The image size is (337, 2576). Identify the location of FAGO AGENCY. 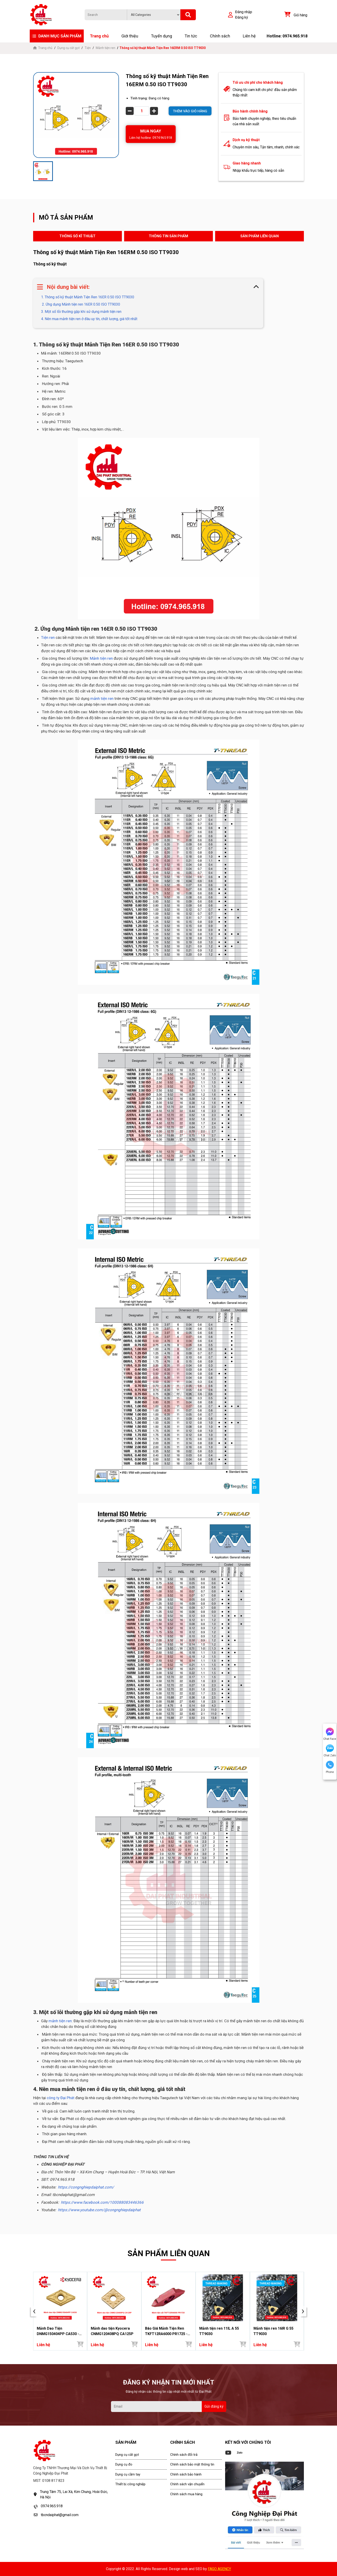
(219, 2569).